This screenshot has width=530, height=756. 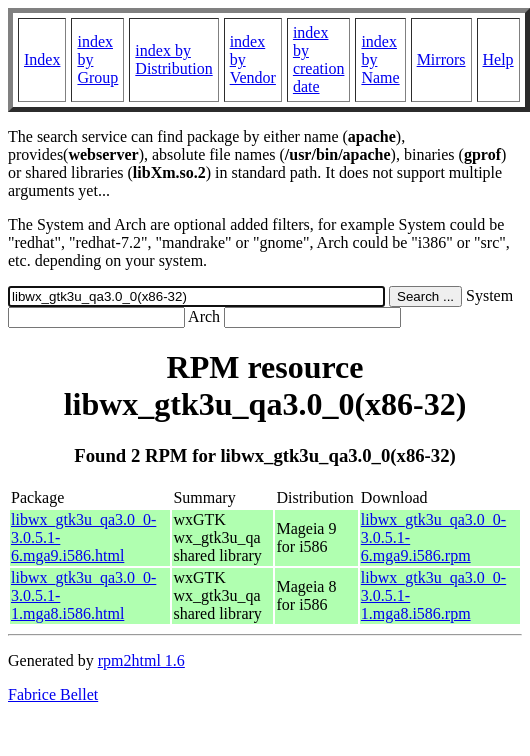 I want to click on Help, so click(x=498, y=59).